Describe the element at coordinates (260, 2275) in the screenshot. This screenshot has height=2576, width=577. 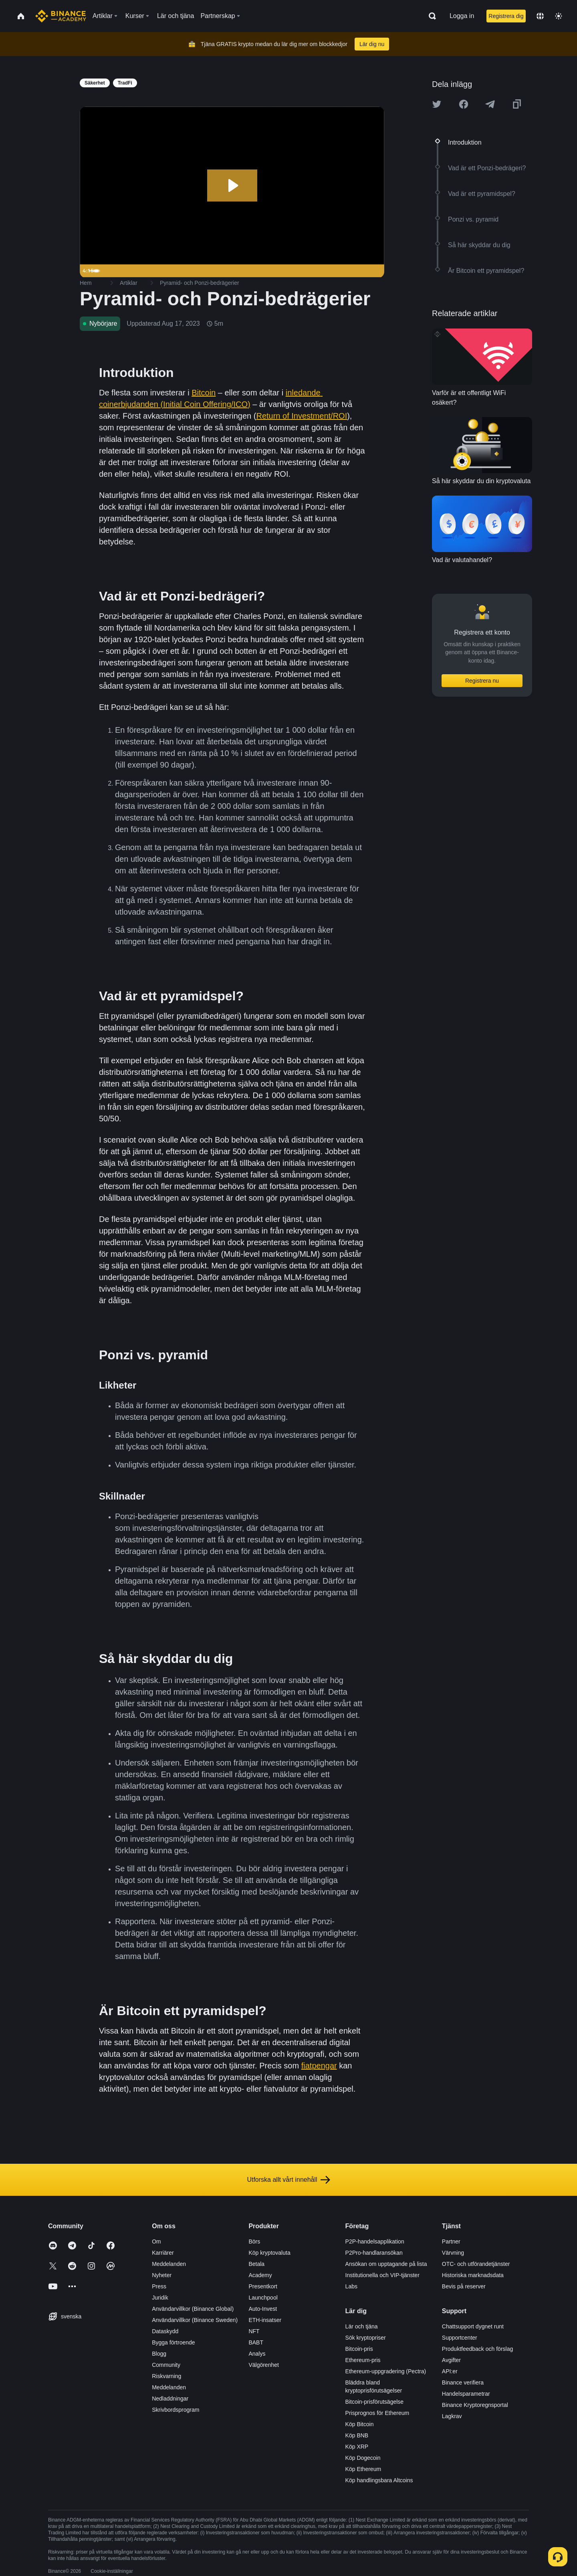
I see `Academy` at that location.